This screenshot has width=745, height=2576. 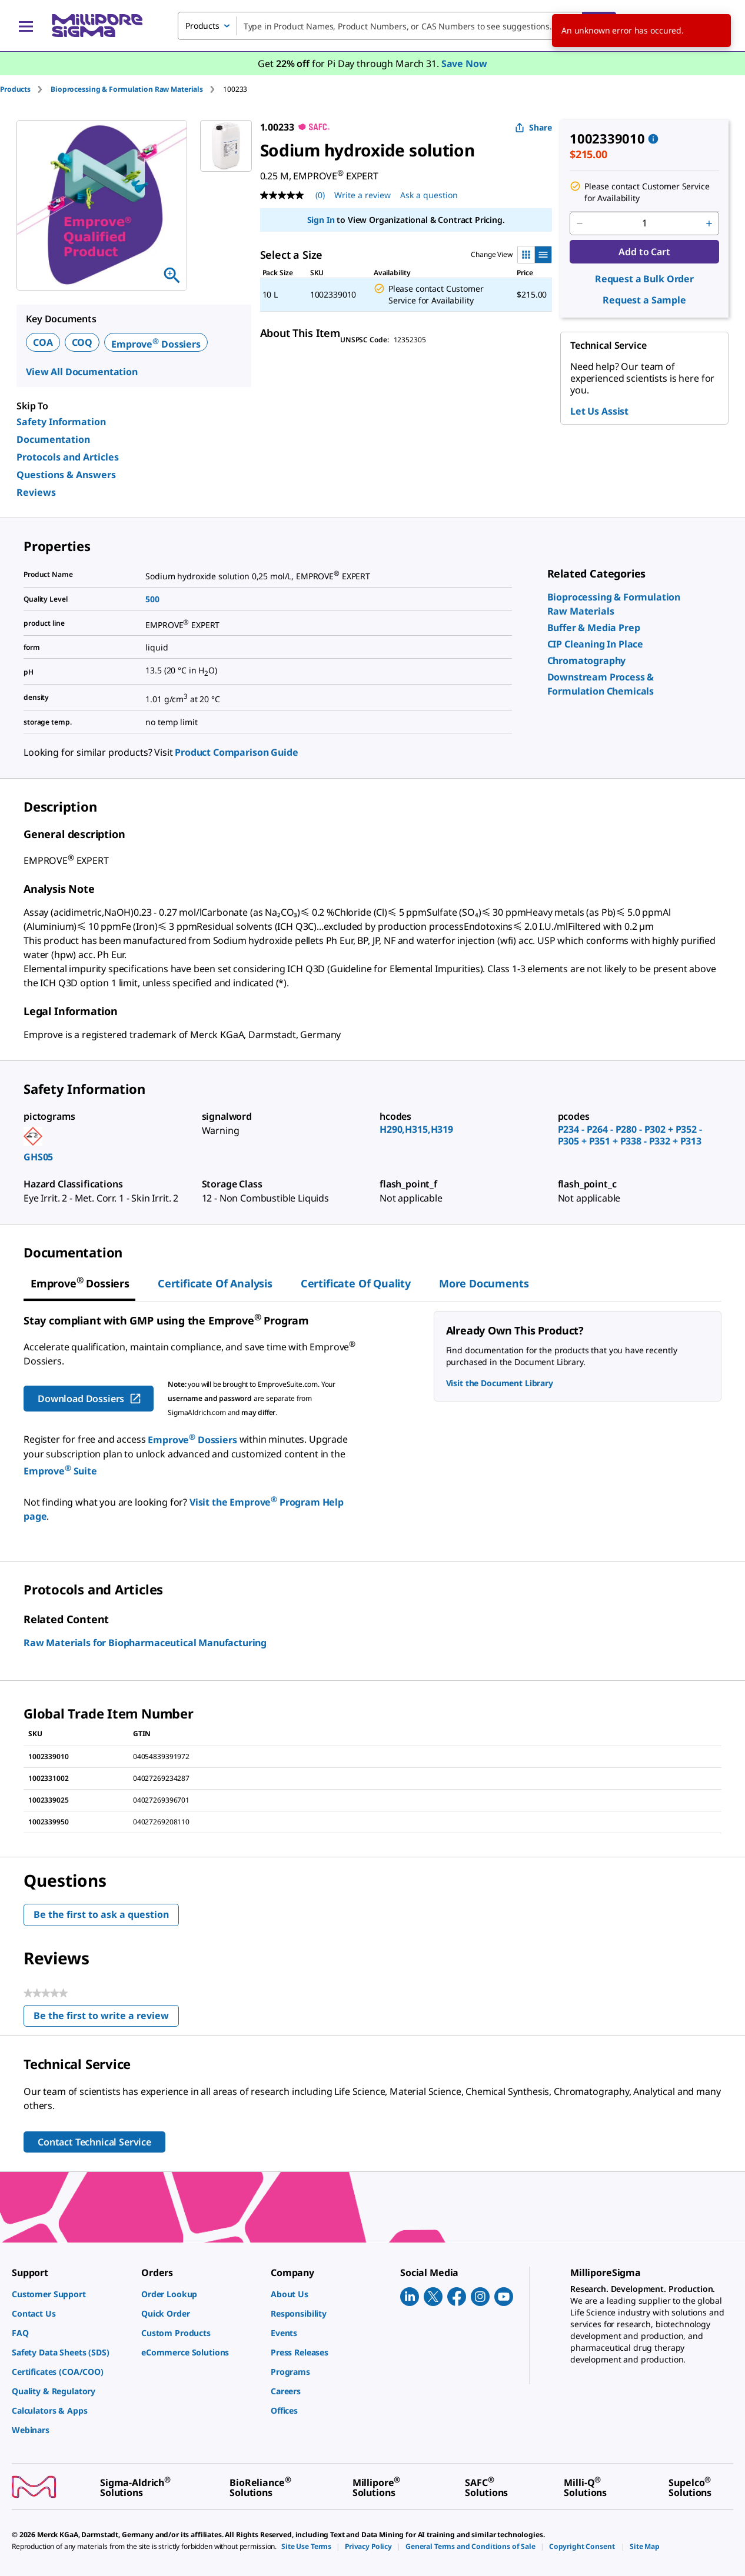 What do you see at coordinates (236, 752) in the screenshot?
I see `Product Comparison Guide [link]` at bounding box center [236, 752].